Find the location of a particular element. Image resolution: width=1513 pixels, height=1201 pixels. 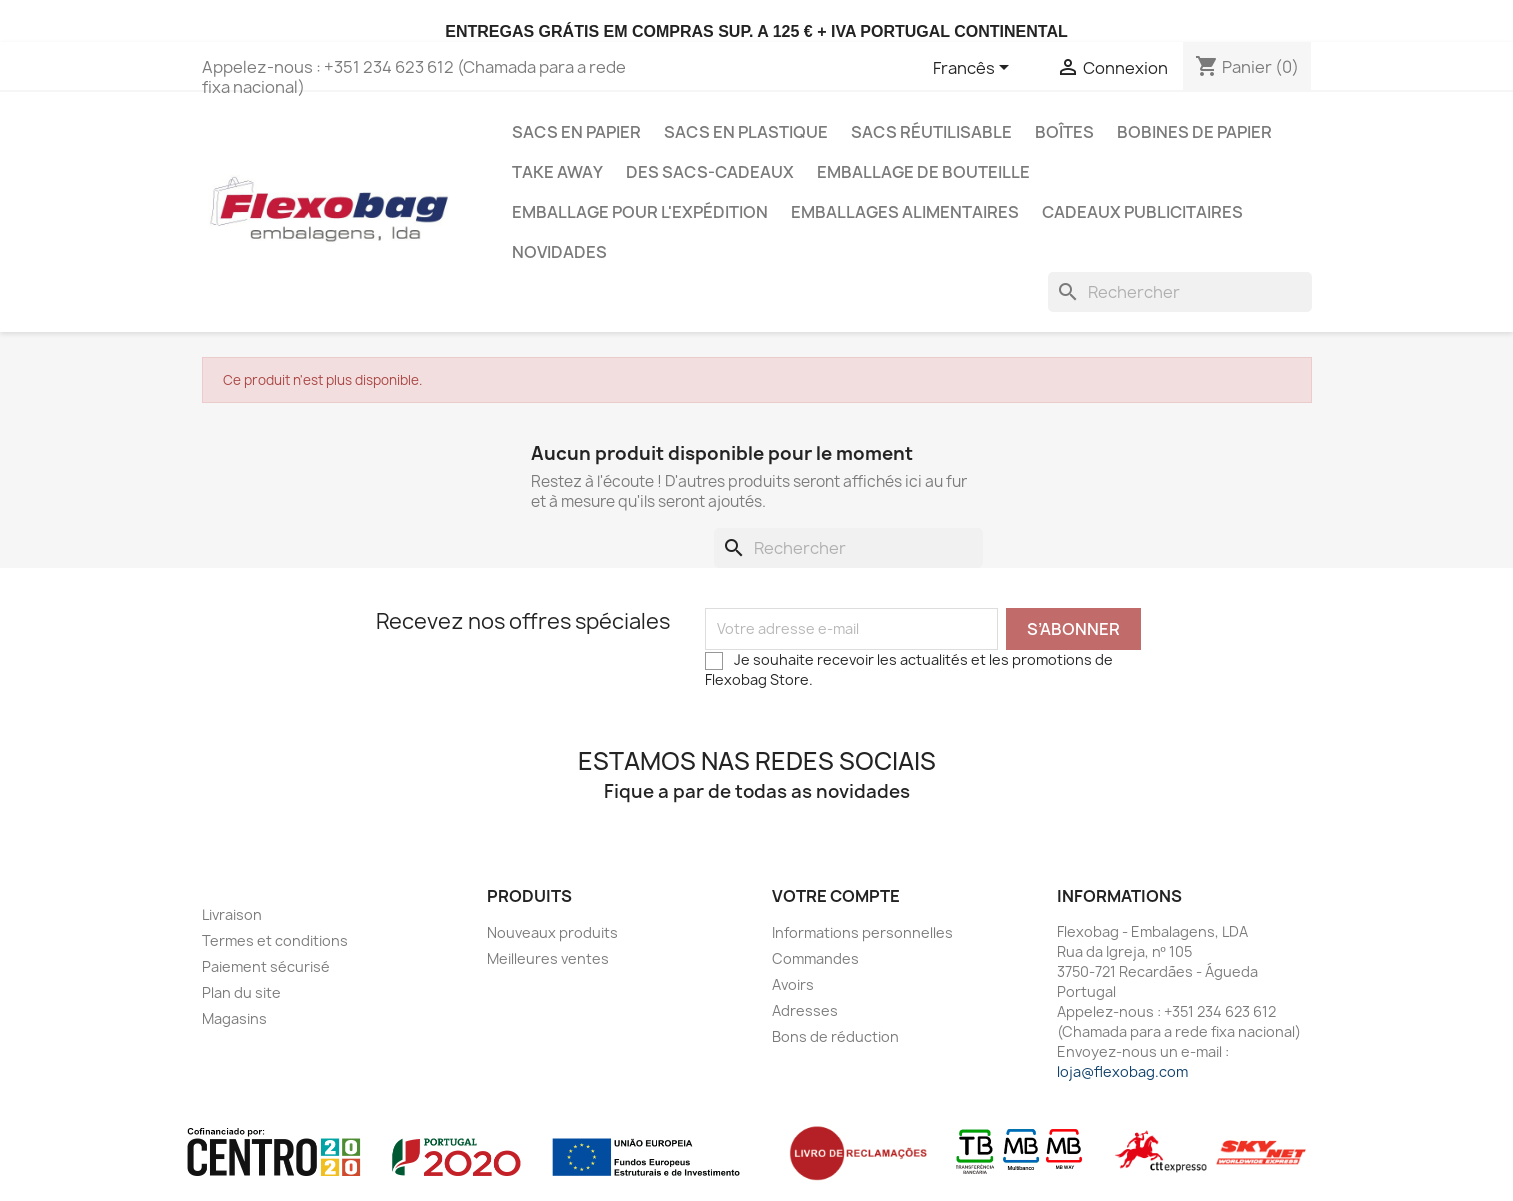

[Sélecteur de langue] is located at coordinates (974, 69).